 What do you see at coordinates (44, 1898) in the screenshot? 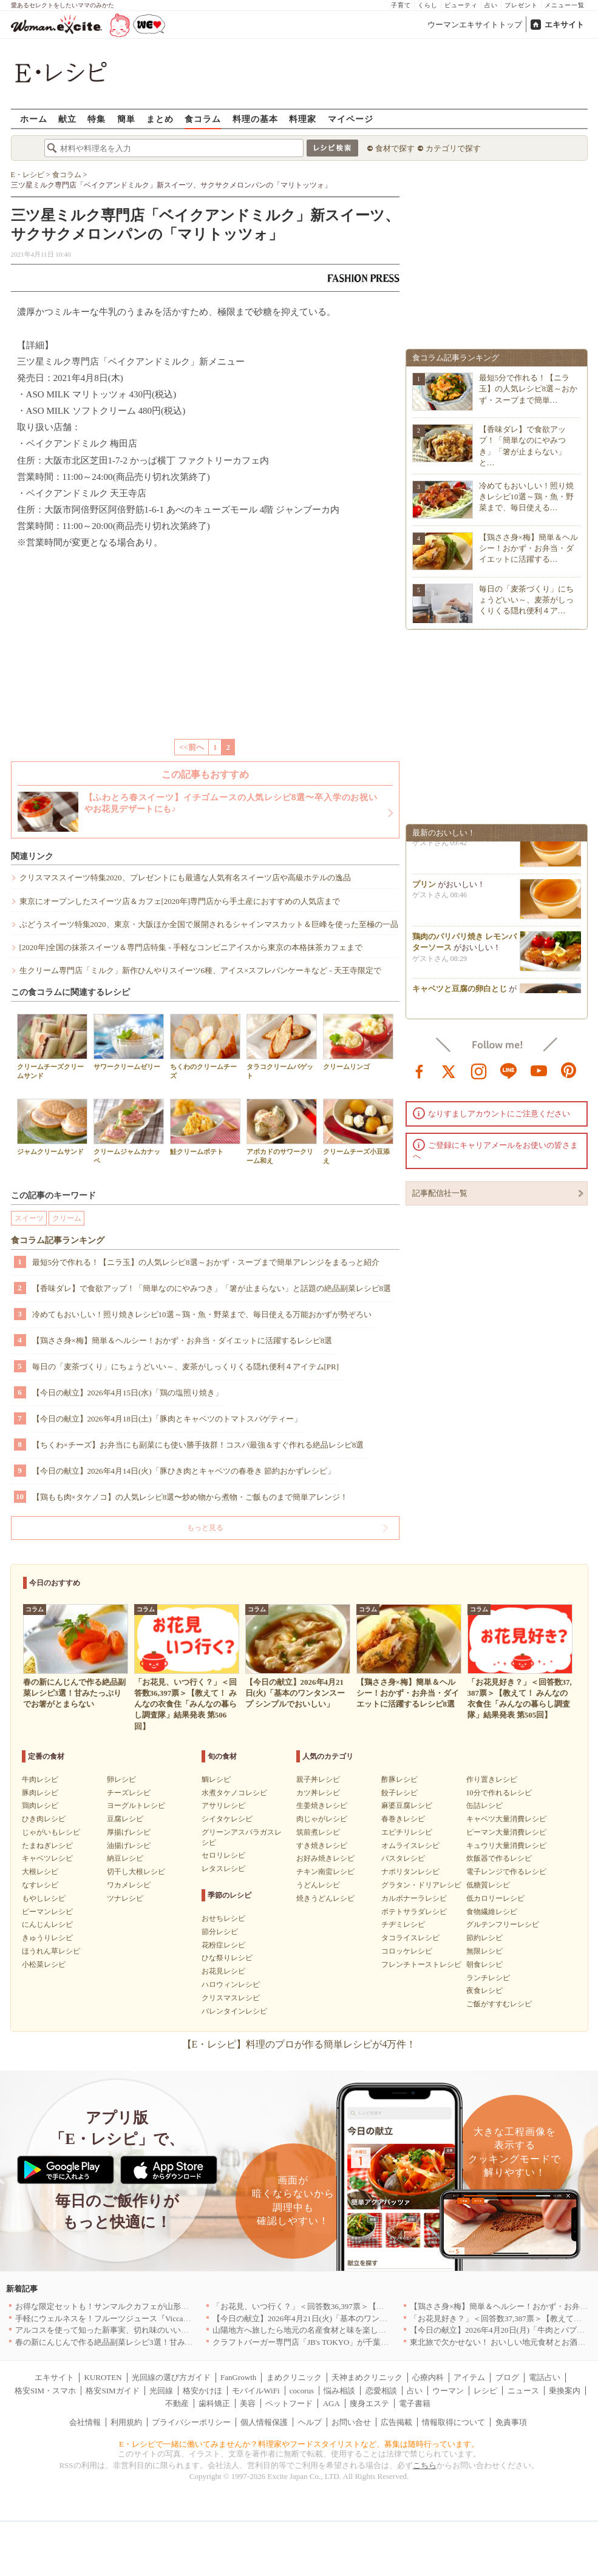
I see `もやしレシピ` at bounding box center [44, 1898].